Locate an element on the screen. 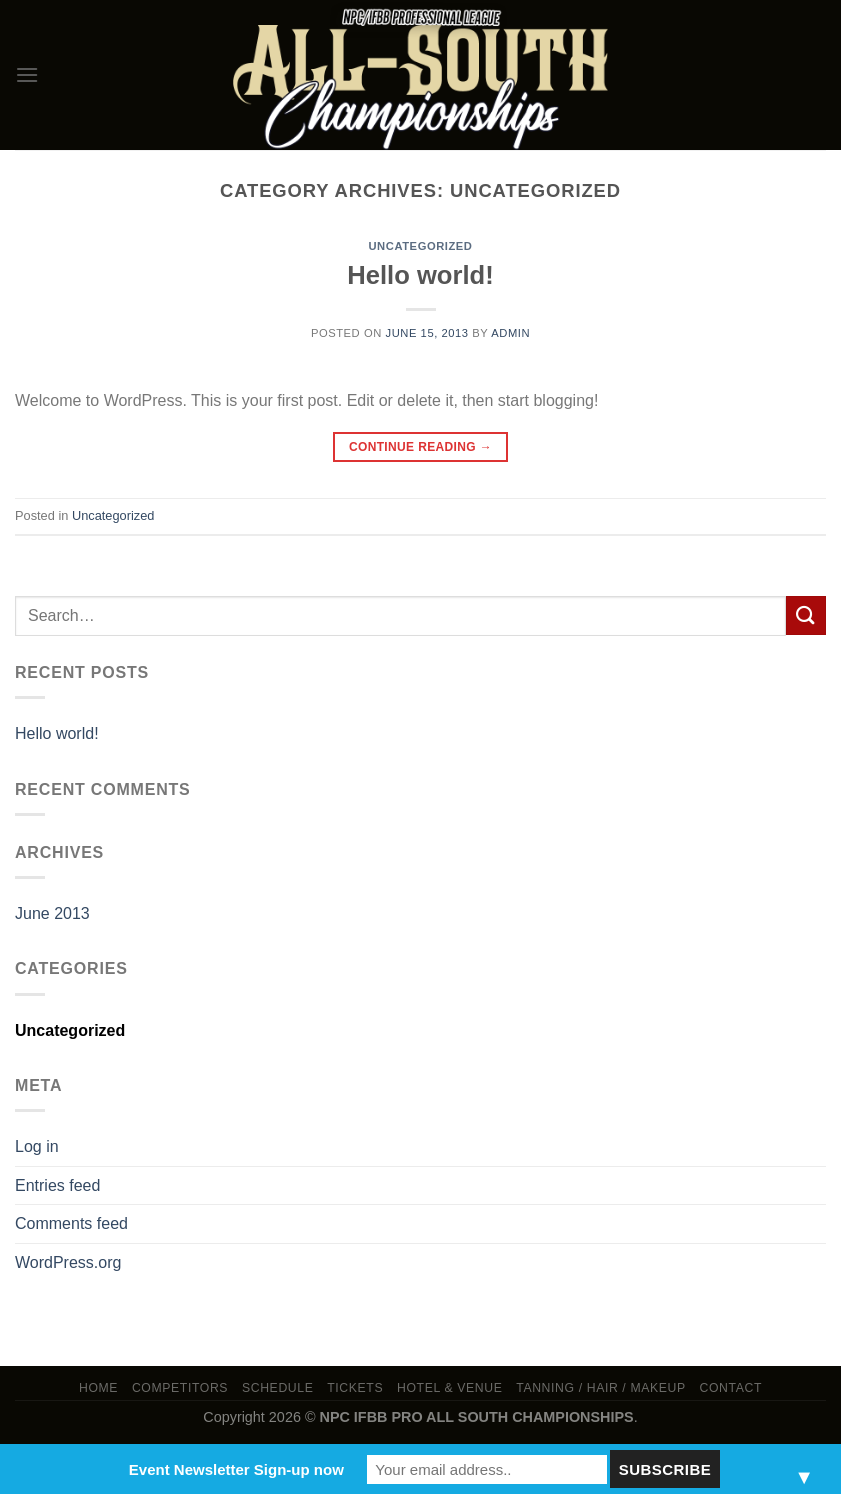 This screenshot has height=1494, width=841. TANNING / HAIR / MAKEUP is located at coordinates (601, 1388).